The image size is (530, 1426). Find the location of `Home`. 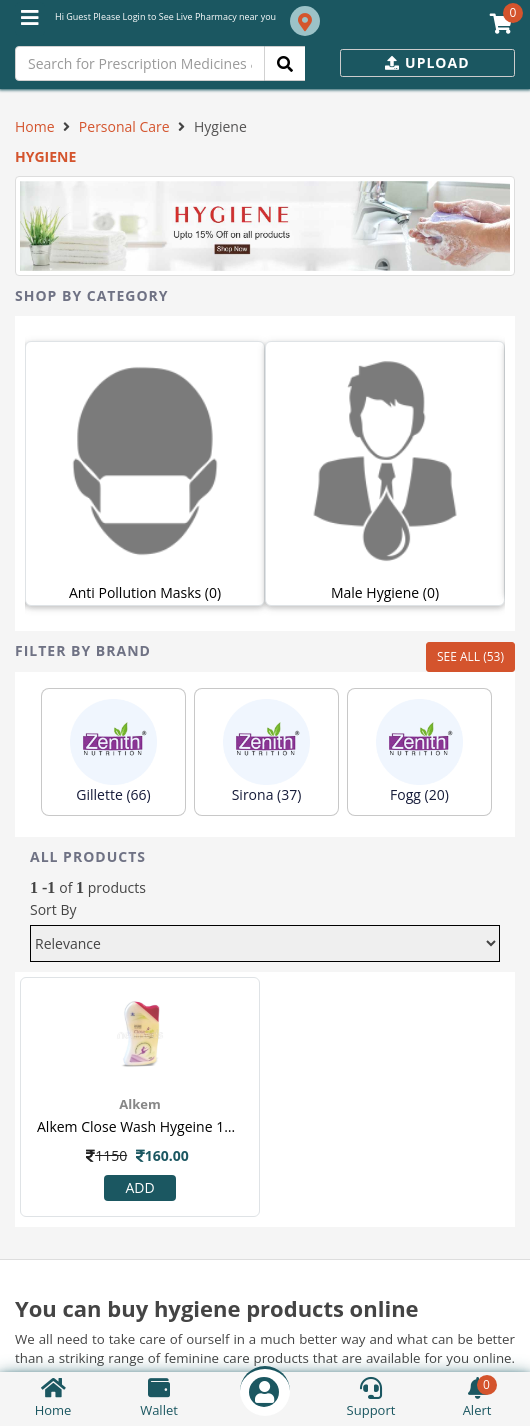

Home is located at coordinates (35, 126).